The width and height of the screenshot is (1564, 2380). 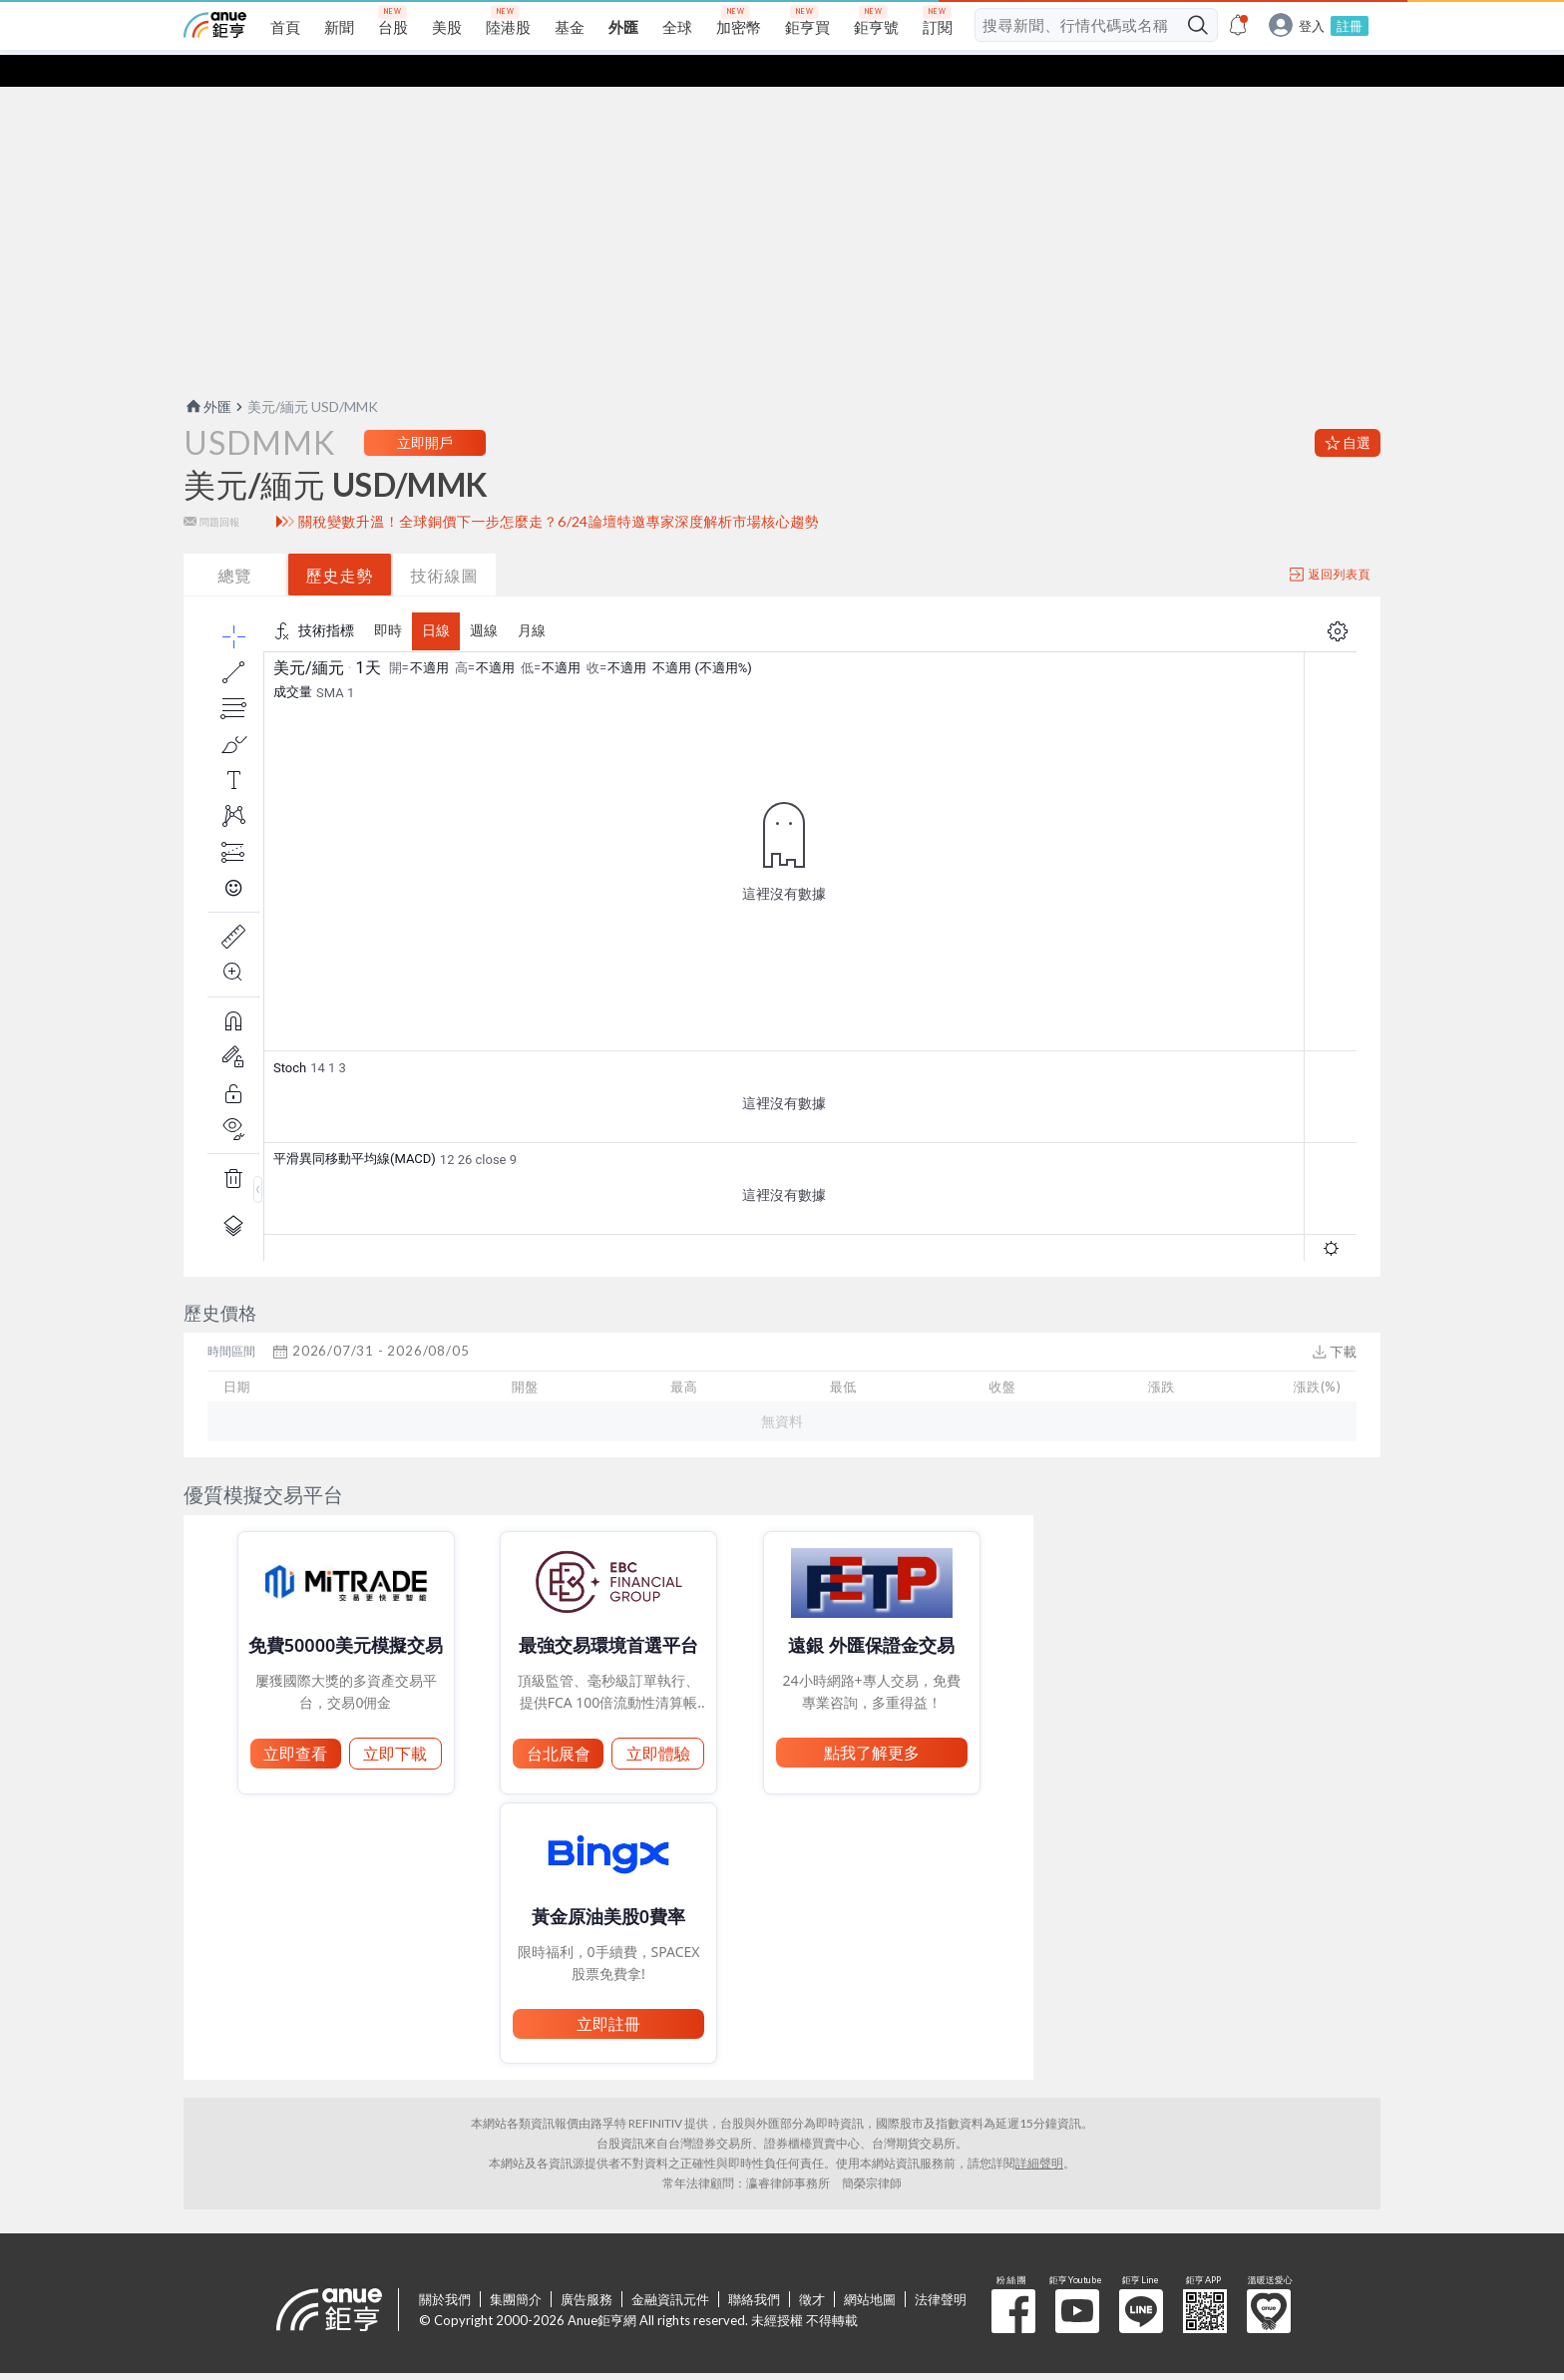 I want to click on 徵才, so click(x=812, y=2267).